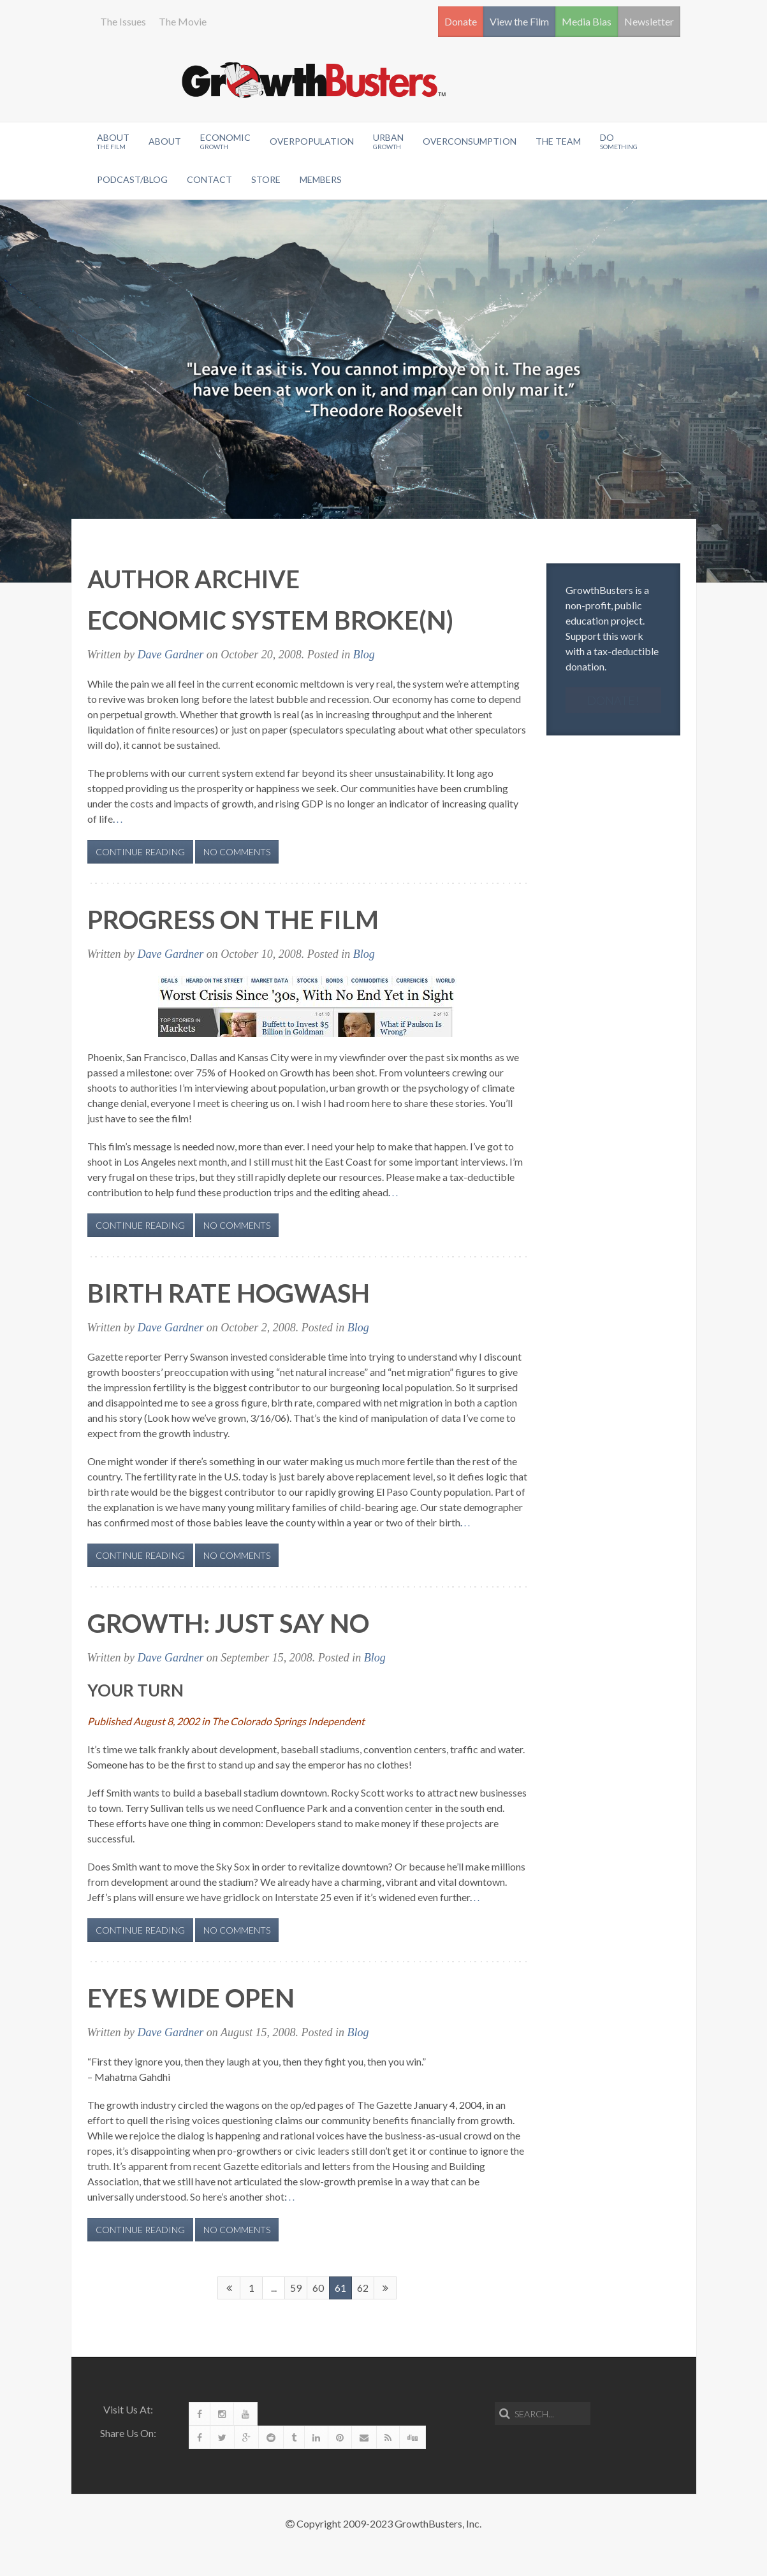 This screenshot has width=767, height=2576. Describe the element at coordinates (123, 21) in the screenshot. I see `The Issues` at that location.